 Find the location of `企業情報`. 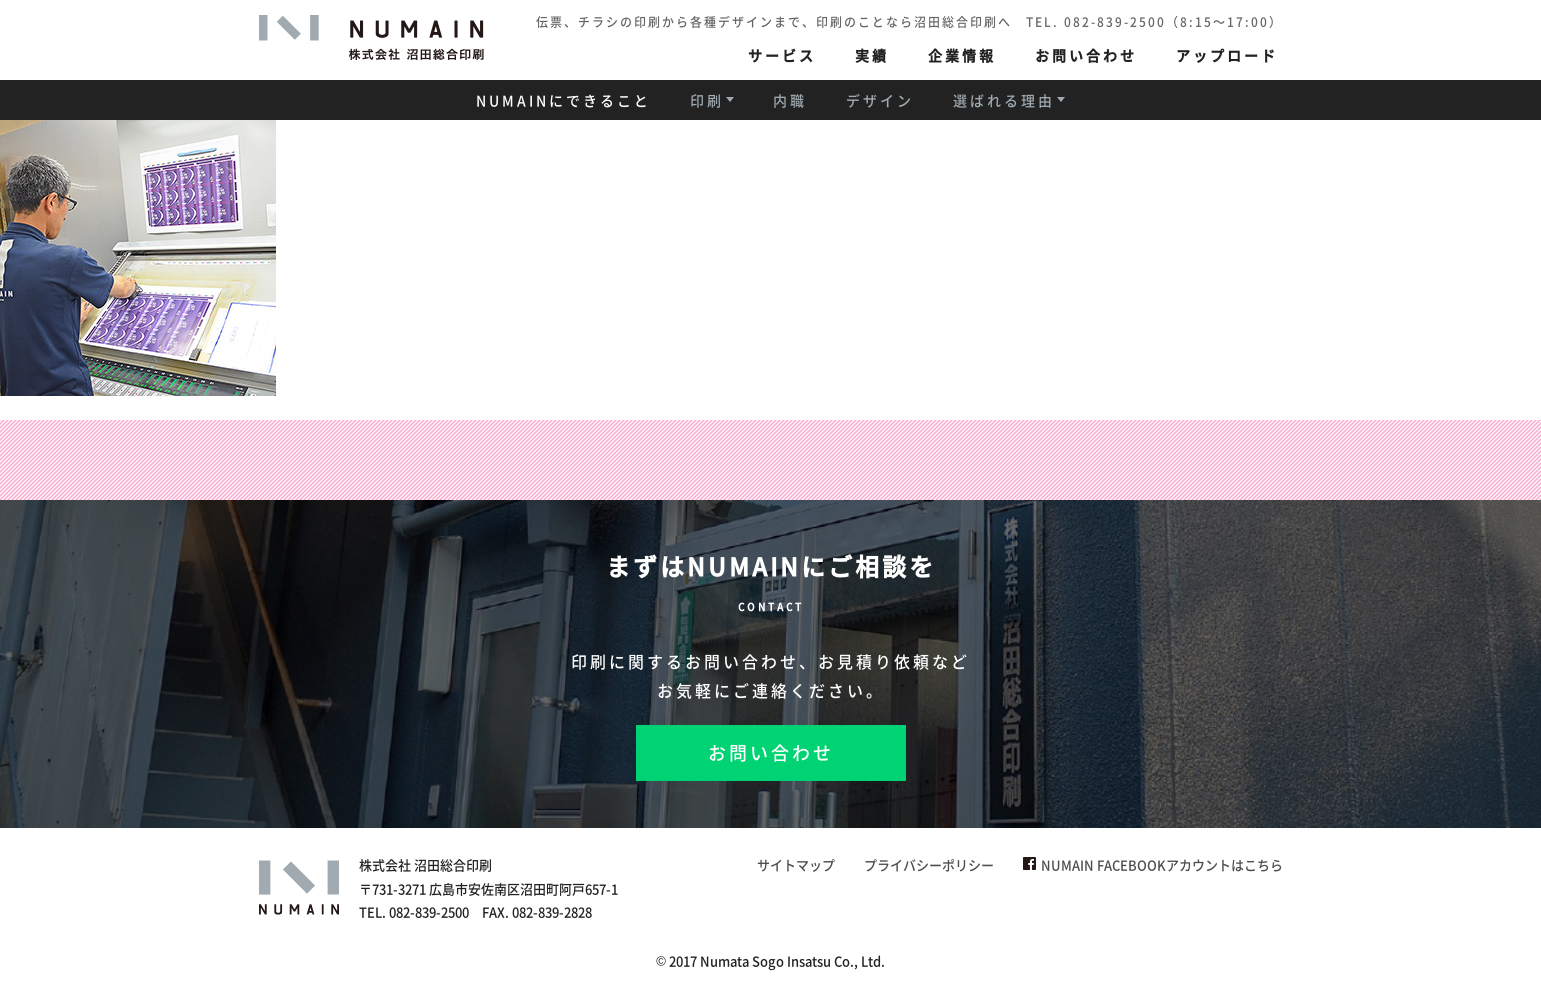

企業情報 is located at coordinates (962, 55).